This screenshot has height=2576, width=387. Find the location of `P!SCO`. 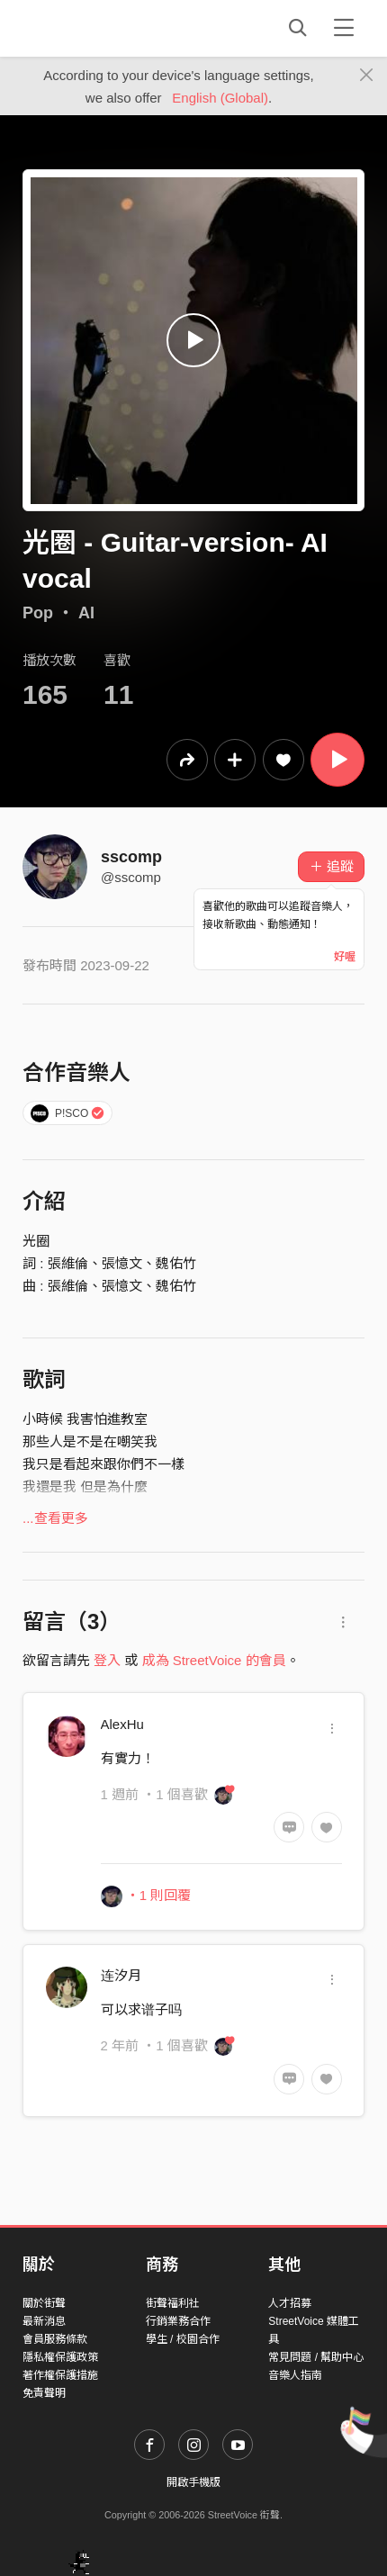

P!SCO is located at coordinates (68, 1113).